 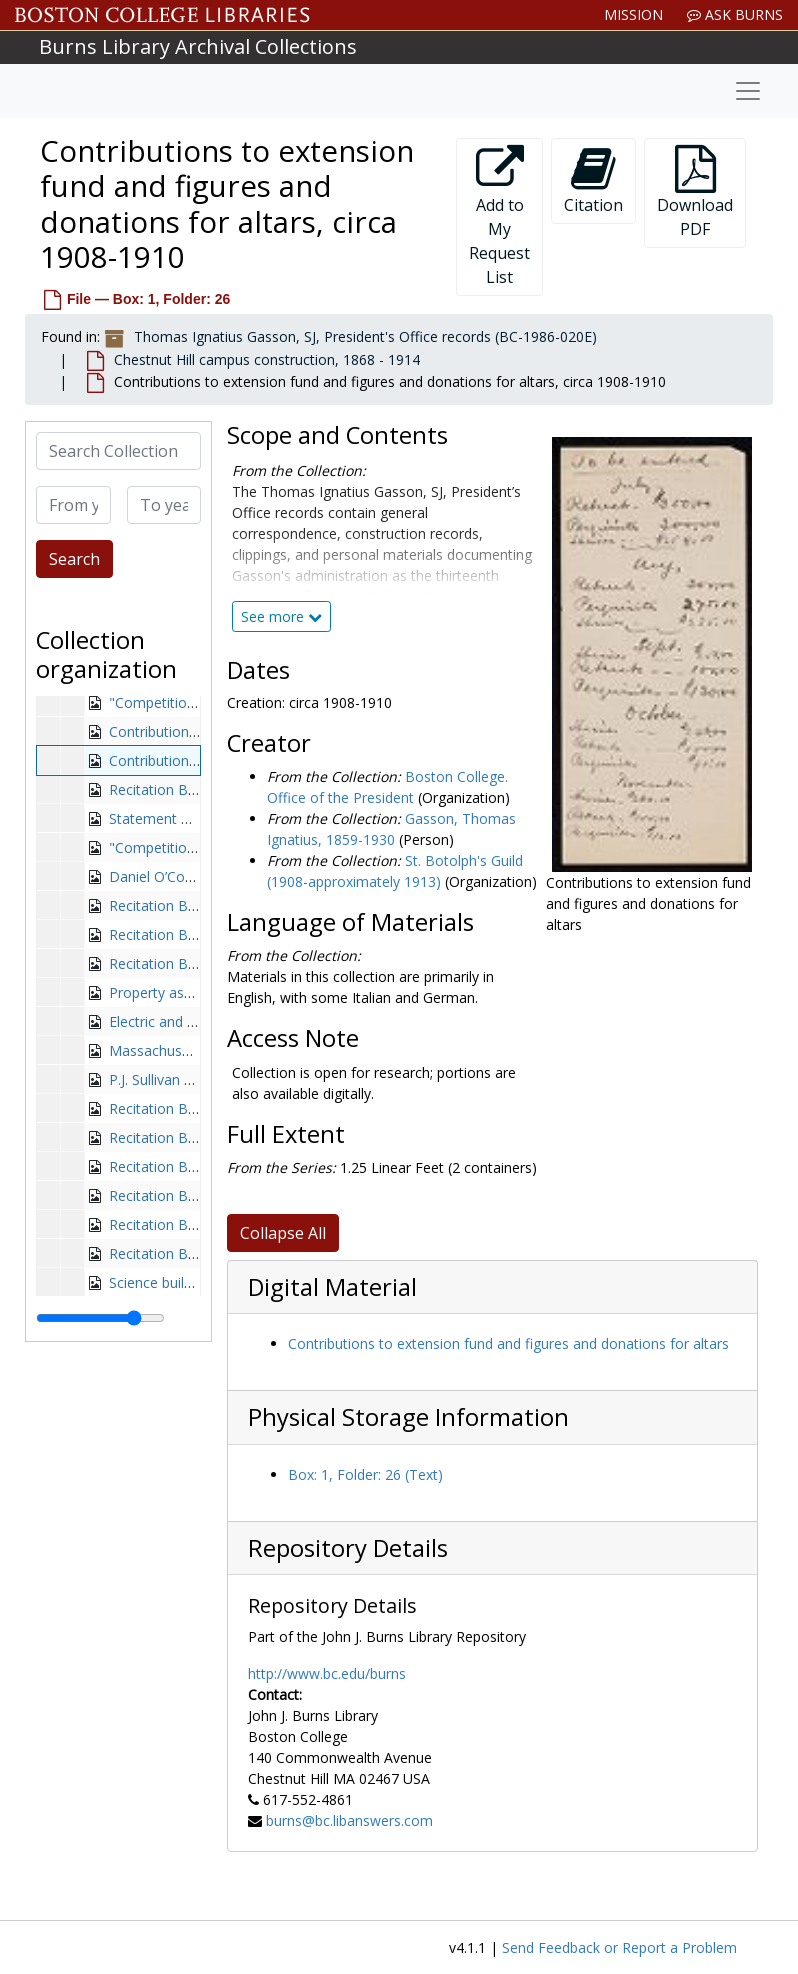 What do you see at coordinates (283, 1233) in the screenshot?
I see `Collapse All [button]` at bounding box center [283, 1233].